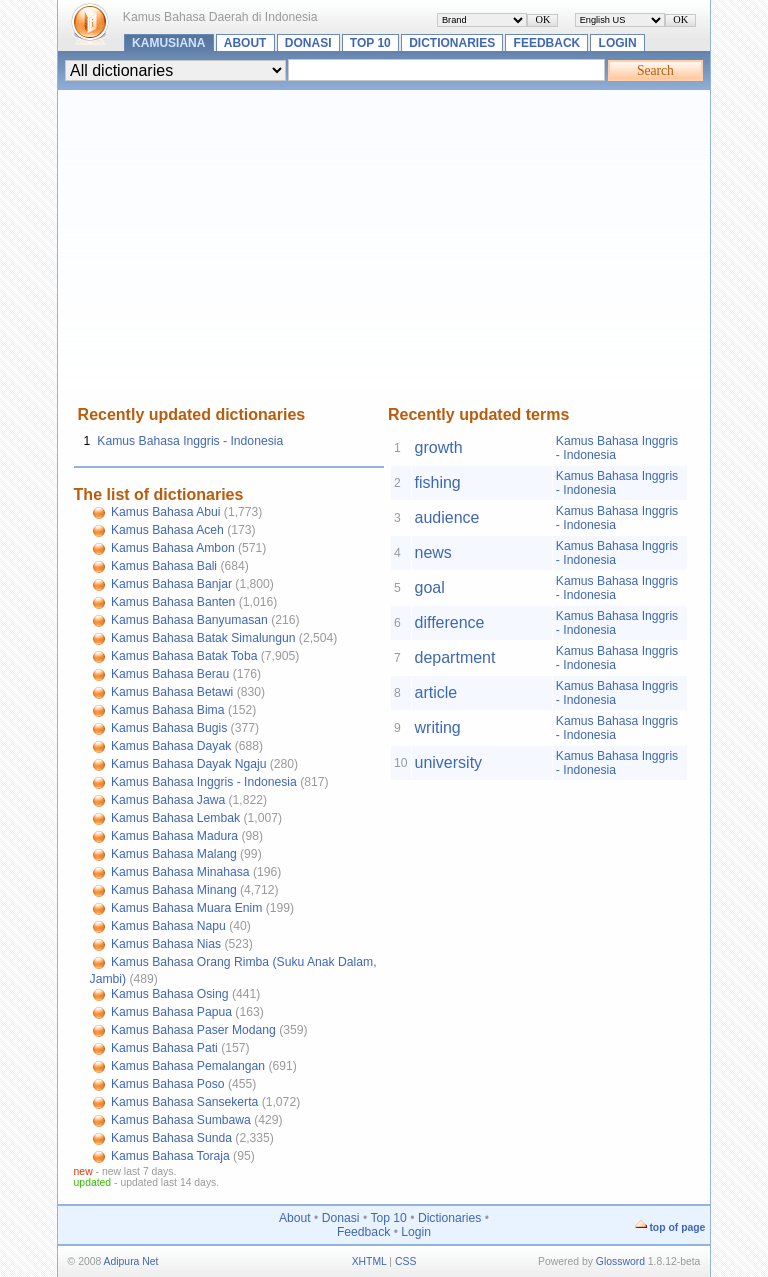  I want to click on growth, so click(439, 447).